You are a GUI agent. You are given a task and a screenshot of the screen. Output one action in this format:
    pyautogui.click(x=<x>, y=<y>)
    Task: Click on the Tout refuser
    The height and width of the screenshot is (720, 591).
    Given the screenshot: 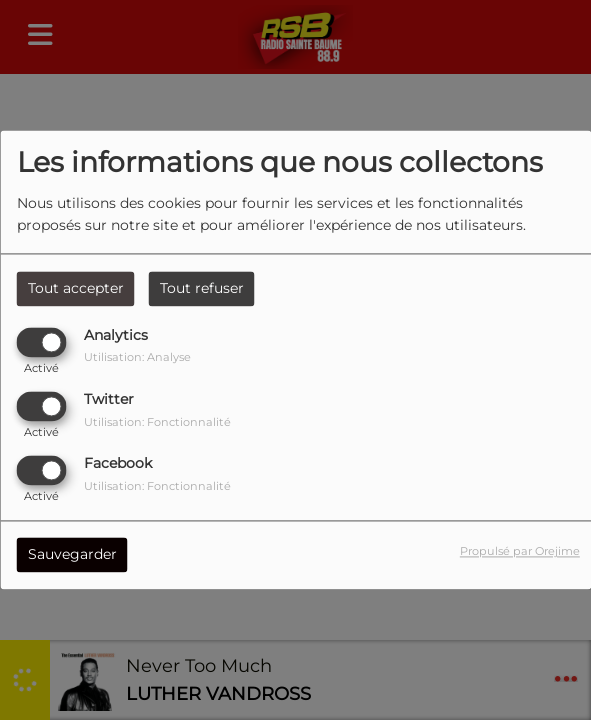 What is the action you would take?
    pyautogui.click(x=202, y=288)
    